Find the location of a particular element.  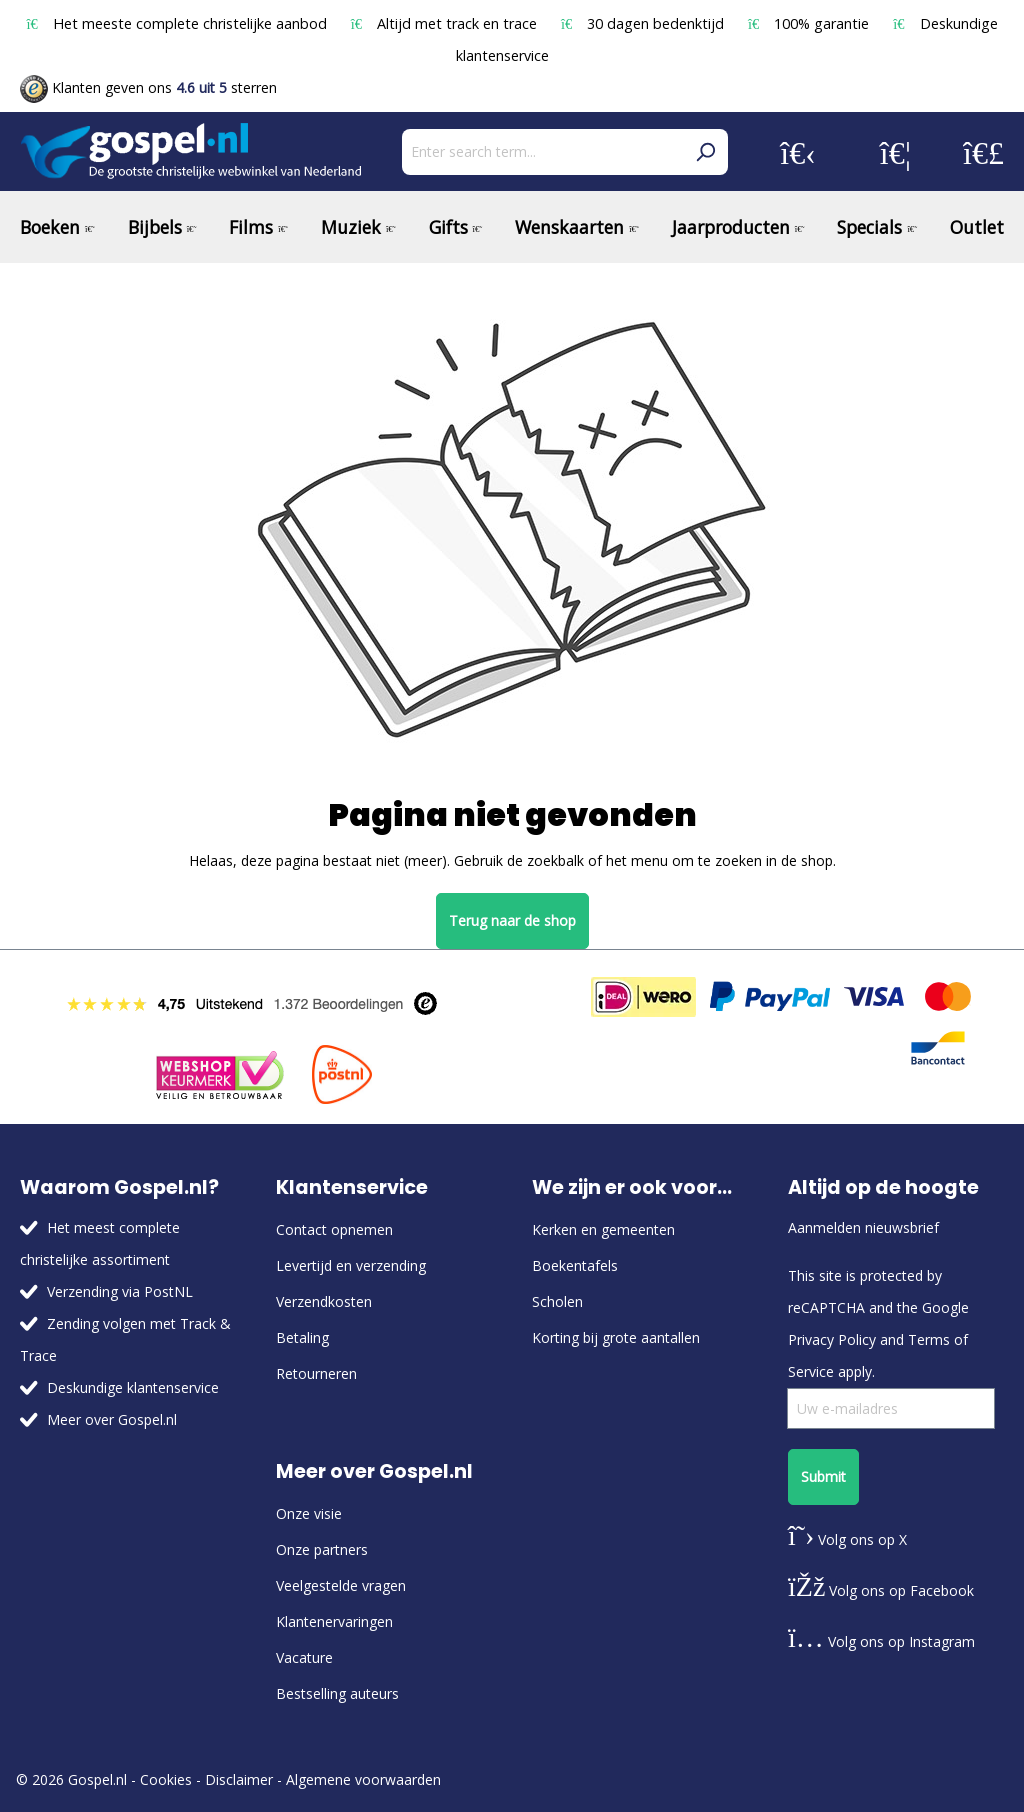

Onze partners is located at coordinates (322, 1549).